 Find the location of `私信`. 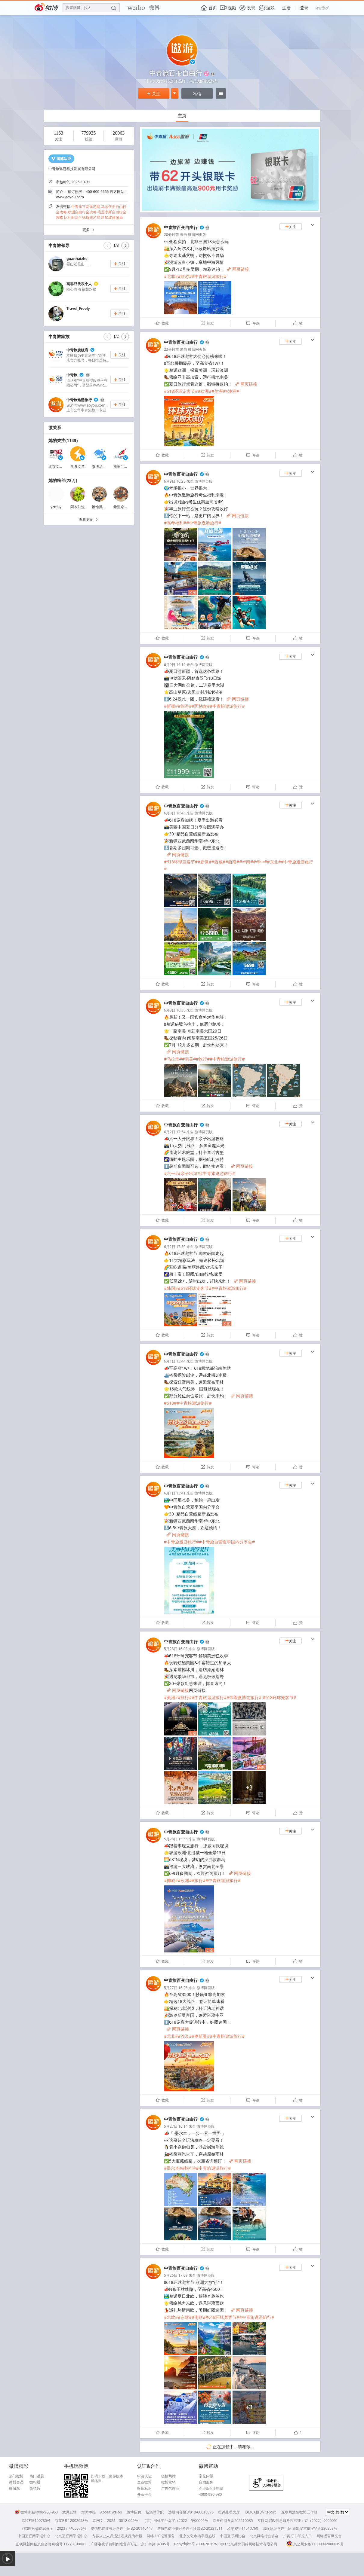

私信 is located at coordinates (197, 93).